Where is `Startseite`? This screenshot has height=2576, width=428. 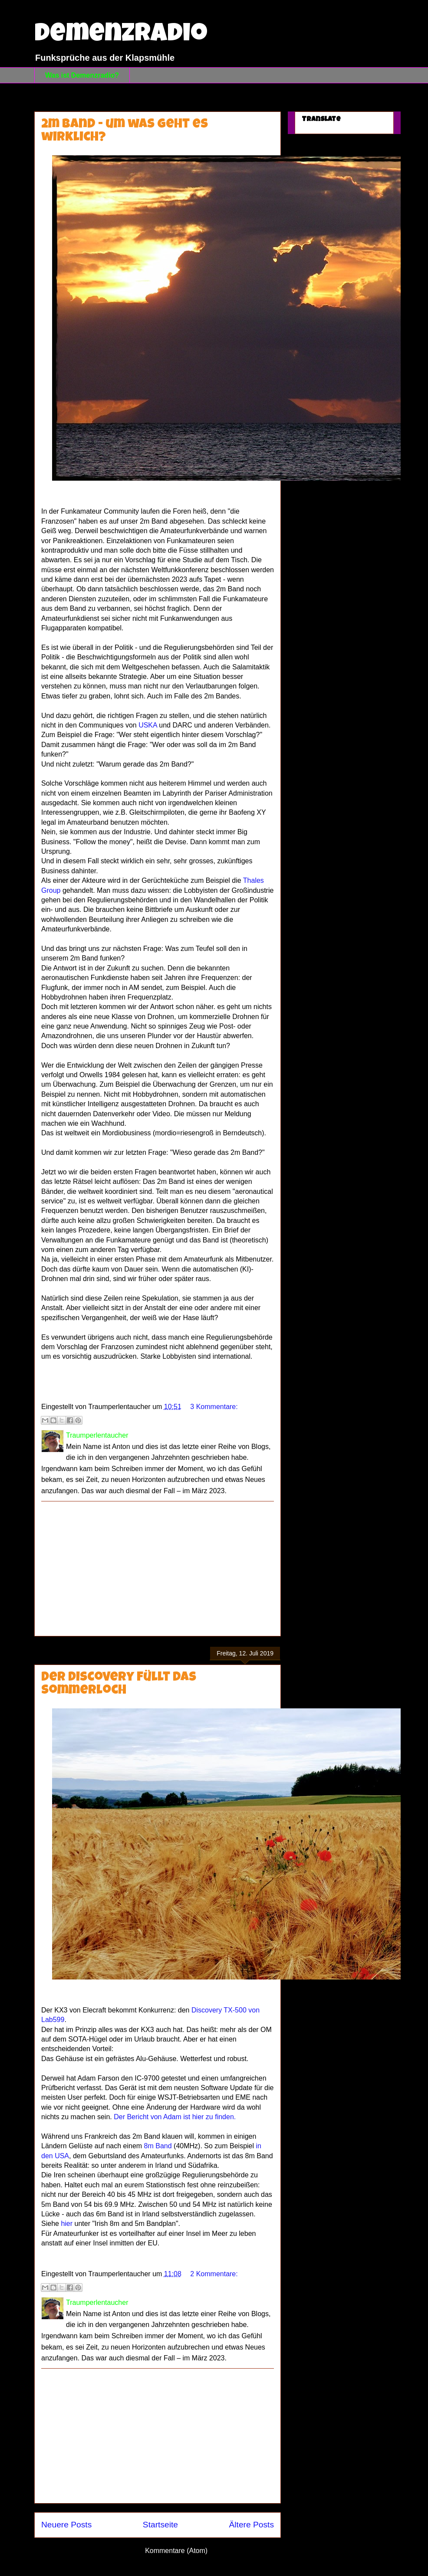 Startseite is located at coordinates (160, 2524).